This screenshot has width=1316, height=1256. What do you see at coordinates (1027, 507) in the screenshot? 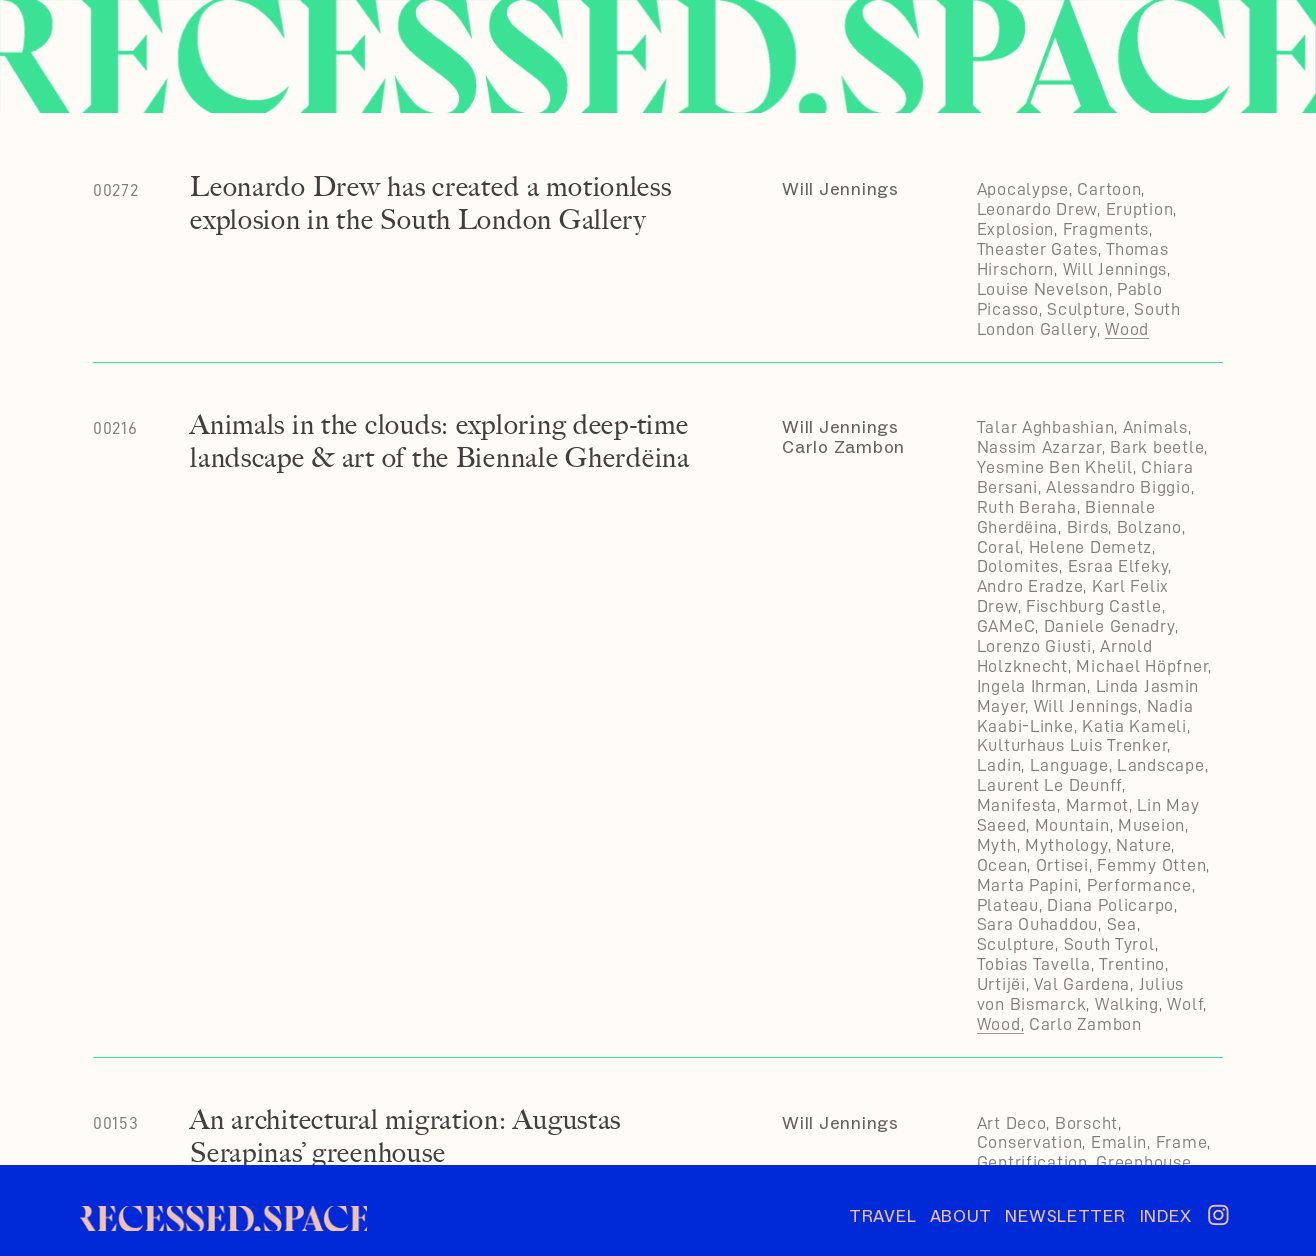
I see `Ruth Beraha` at bounding box center [1027, 507].